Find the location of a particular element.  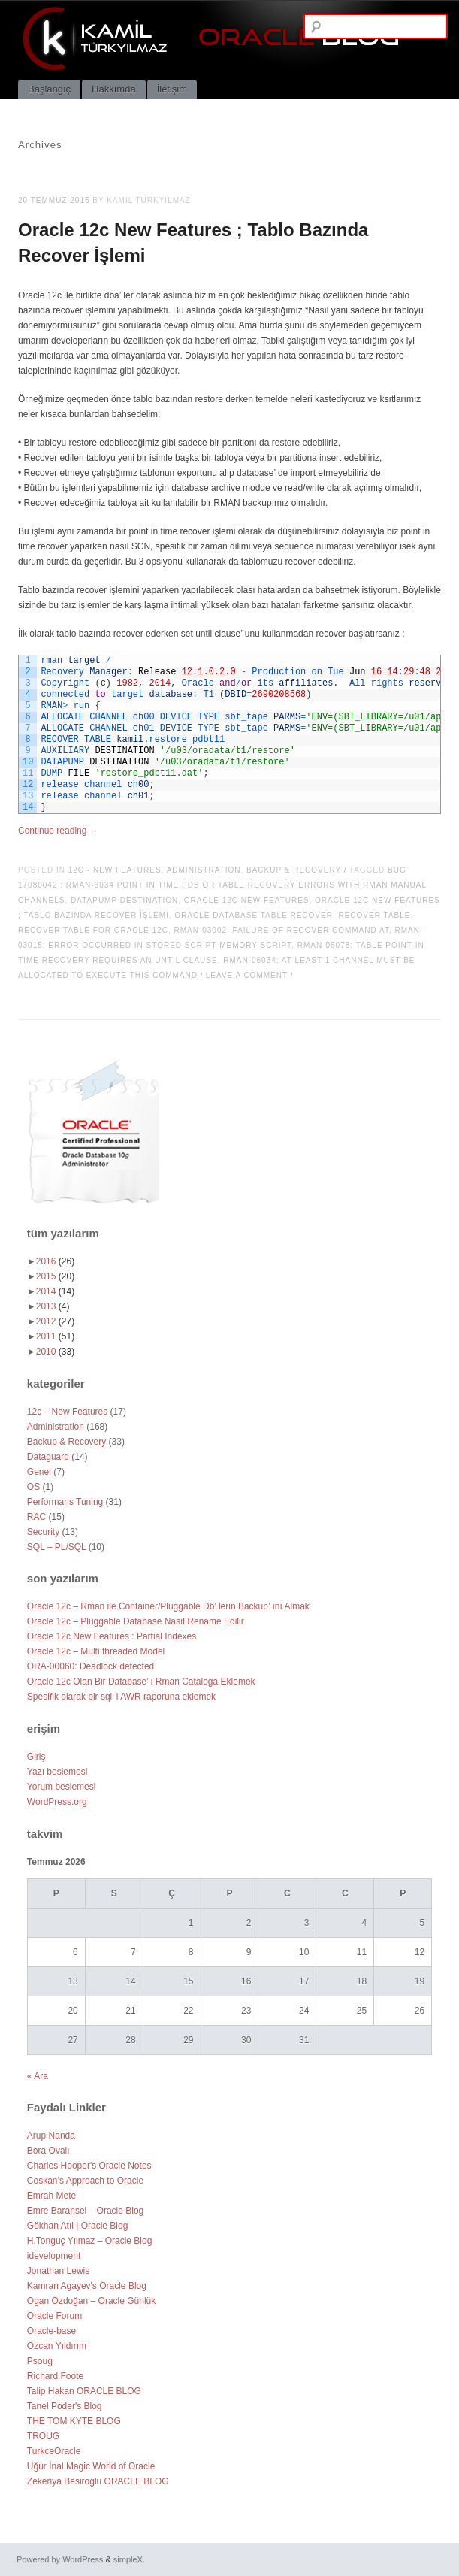

Ogan Özdoğan – Oracle Günlük is located at coordinates (91, 2301).